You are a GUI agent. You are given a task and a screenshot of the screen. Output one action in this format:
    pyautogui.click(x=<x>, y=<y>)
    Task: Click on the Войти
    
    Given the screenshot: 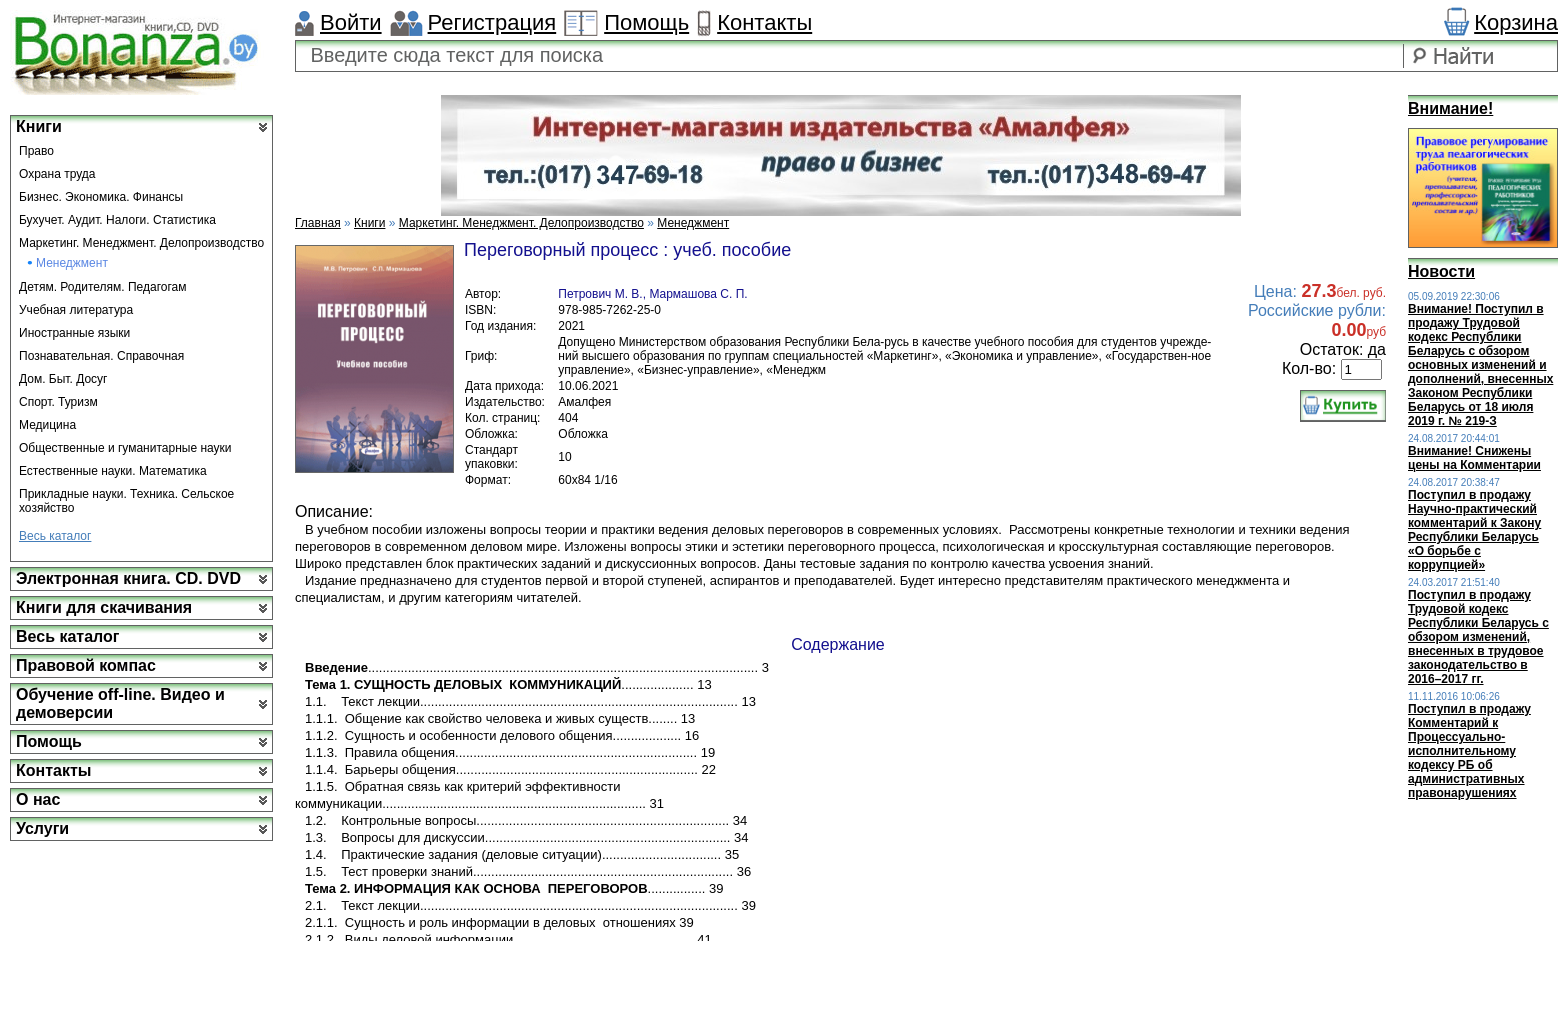 What is the action you would take?
    pyautogui.click(x=351, y=22)
    